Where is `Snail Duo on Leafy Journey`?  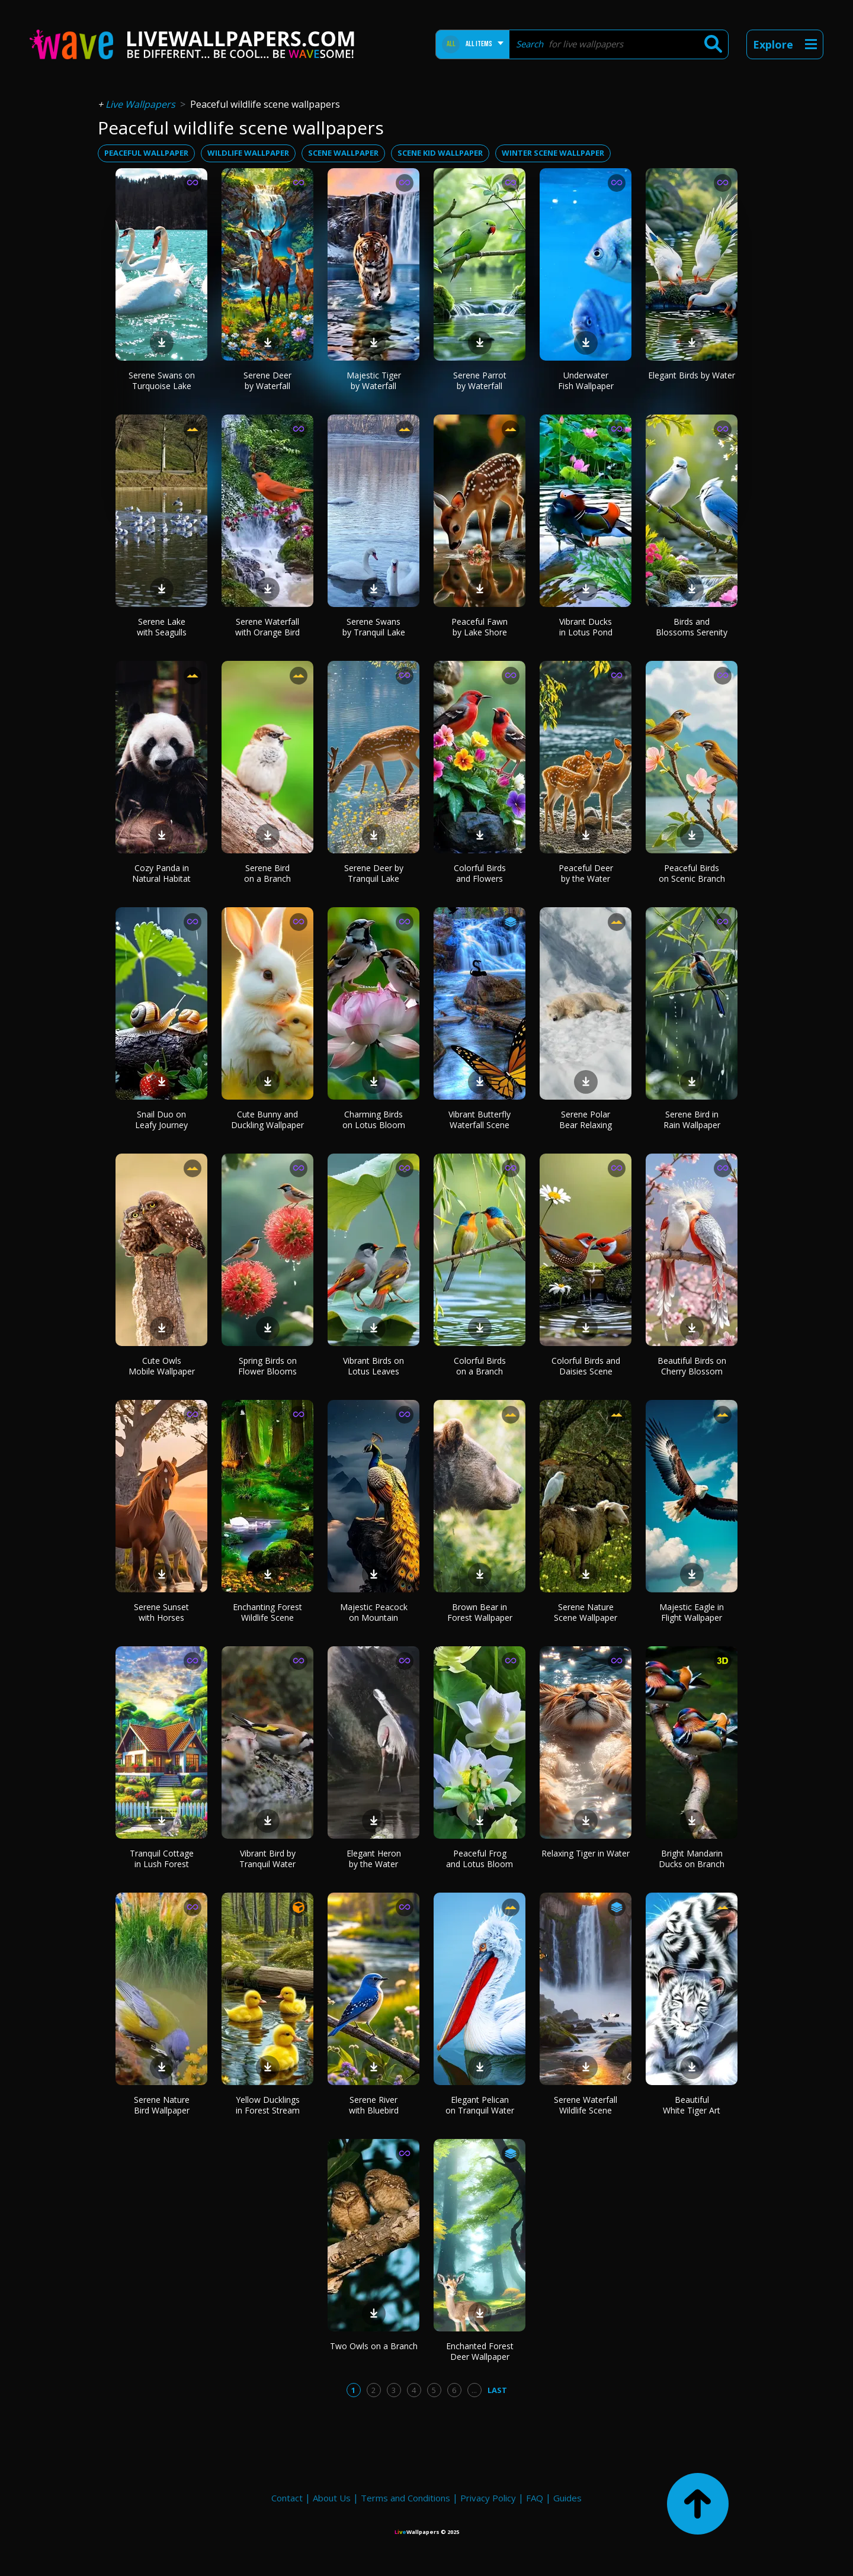 Snail Duo on Leafy Journey is located at coordinates (161, 1119).